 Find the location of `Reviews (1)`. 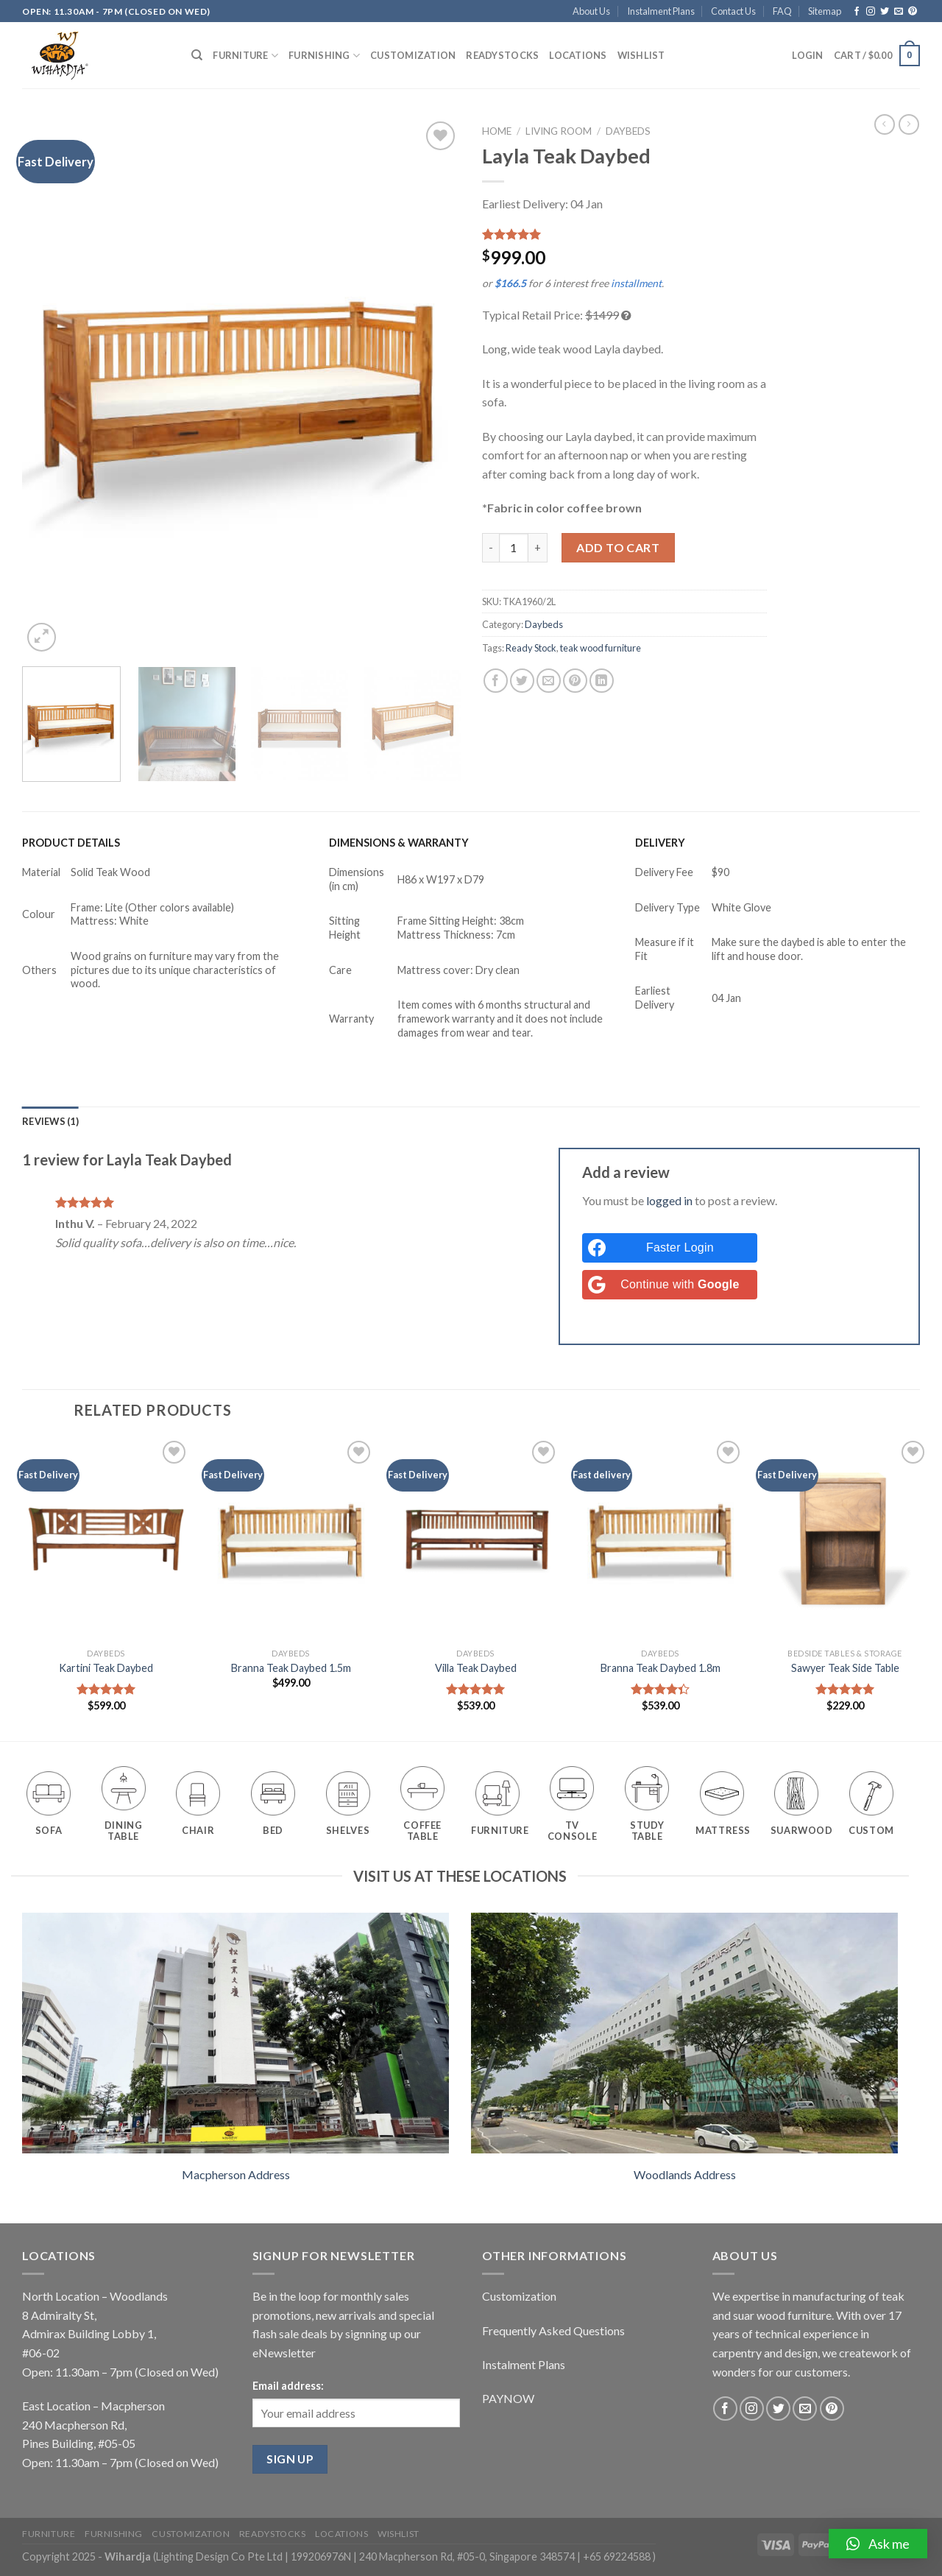

Reviews (1) is located at coordinates (50, 1121).